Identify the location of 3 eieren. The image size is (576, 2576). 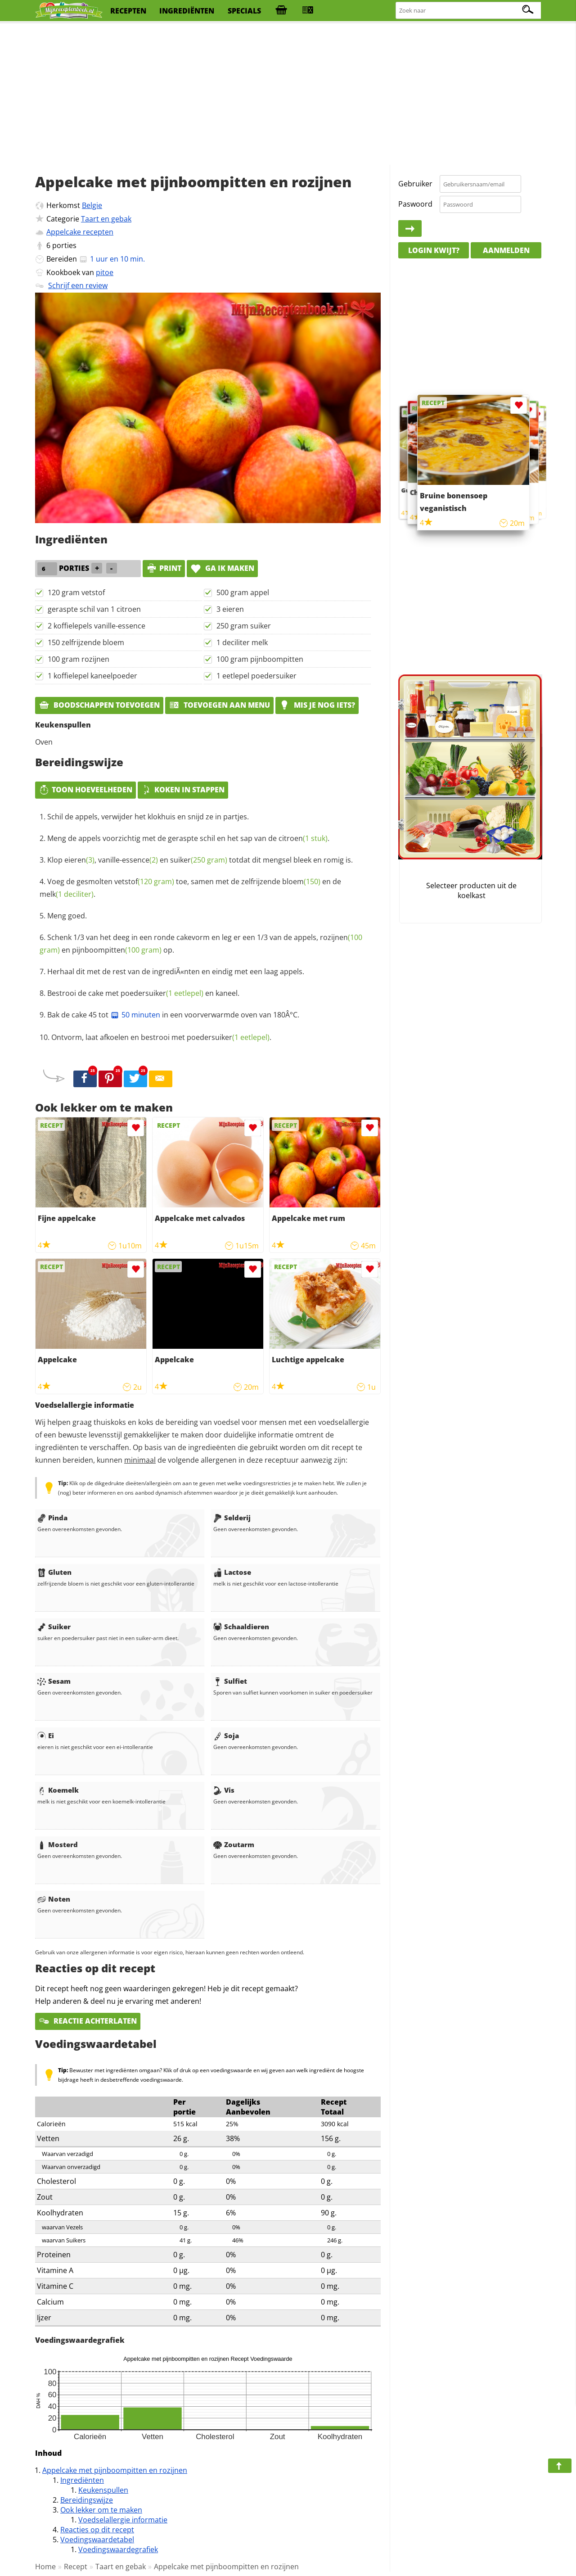
(230, 609).